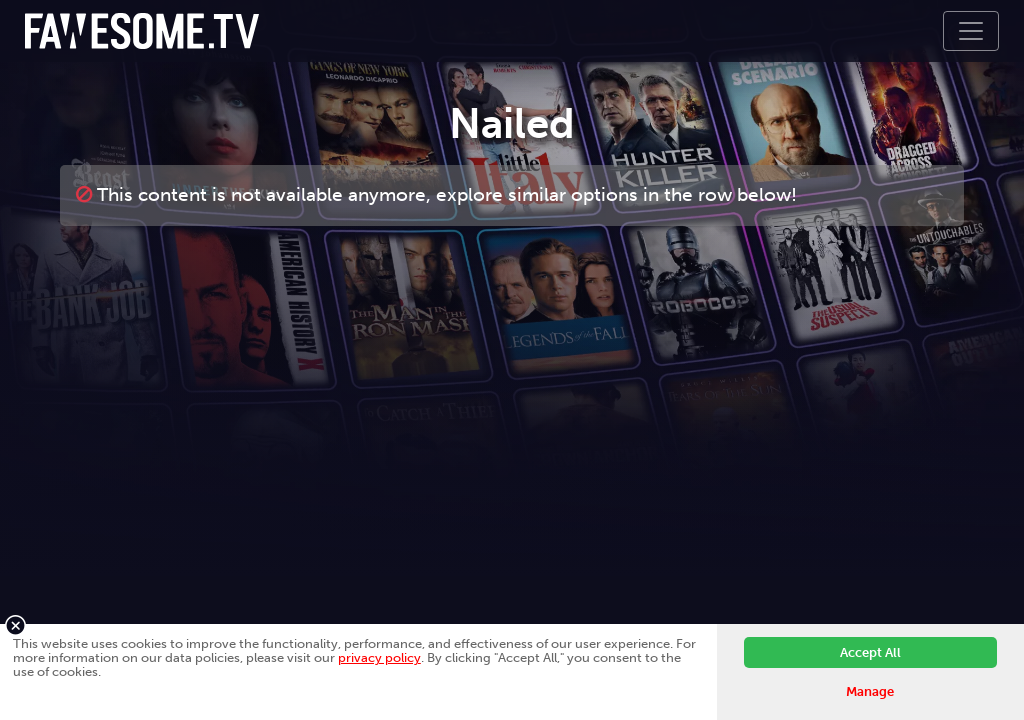  I want to click on Accept All, so click(870, 652).